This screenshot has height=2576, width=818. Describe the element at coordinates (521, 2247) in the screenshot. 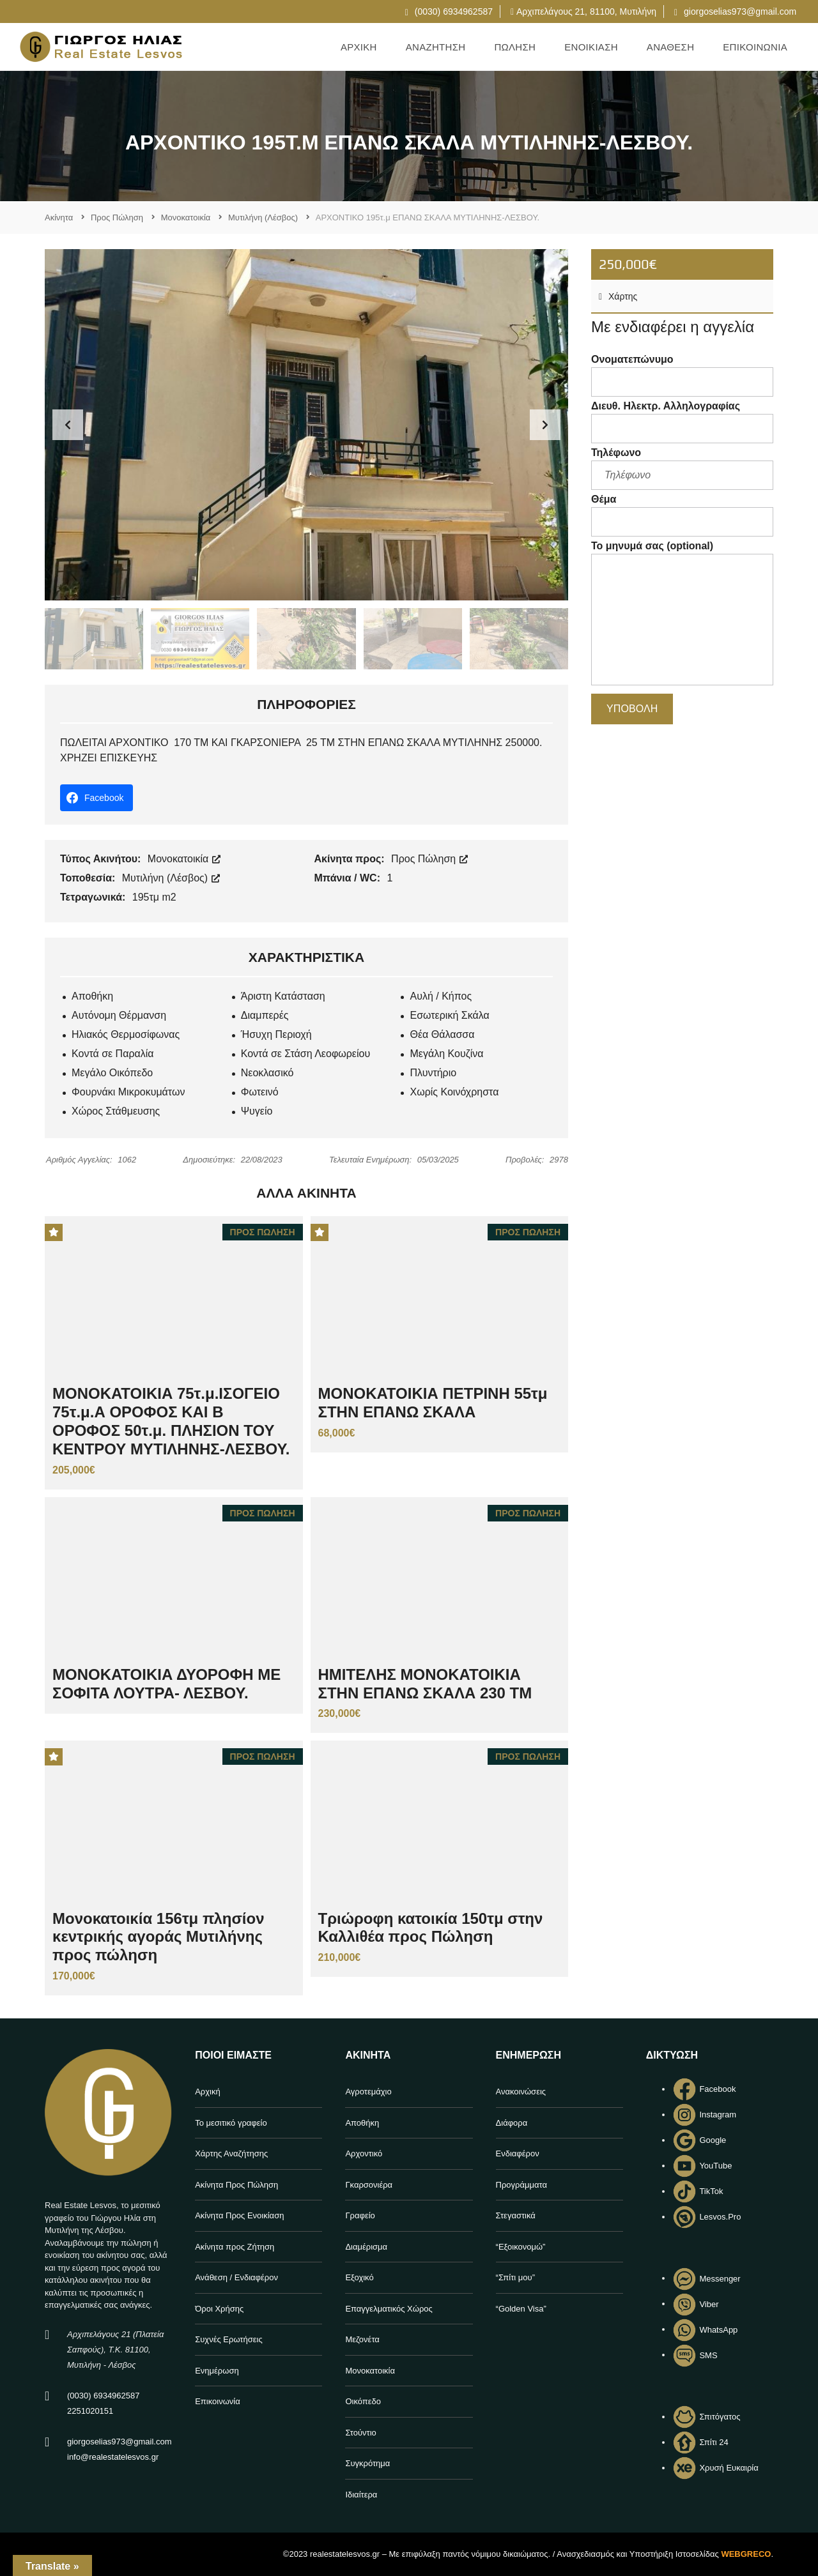

I see `“Εξοικονομώ”` at that location.